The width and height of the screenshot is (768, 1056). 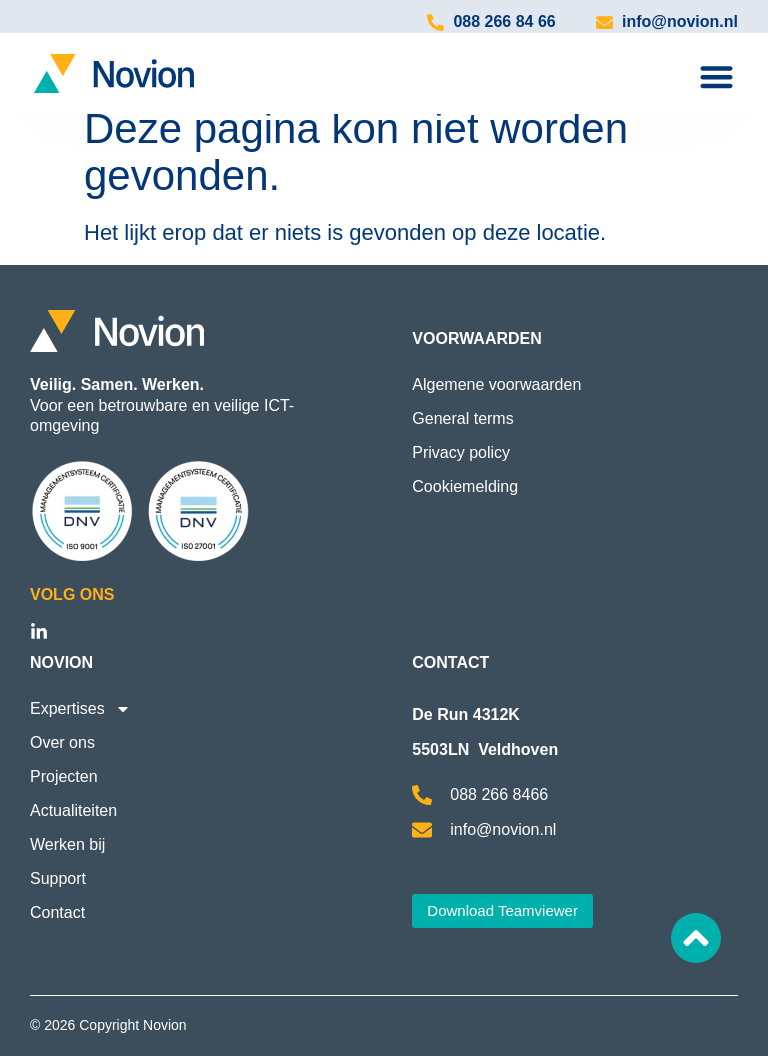 What do you see at coordinates (496, 384) in the screenshot?
I see `Algemene voorwaarden` at bounding box center [496, 384].